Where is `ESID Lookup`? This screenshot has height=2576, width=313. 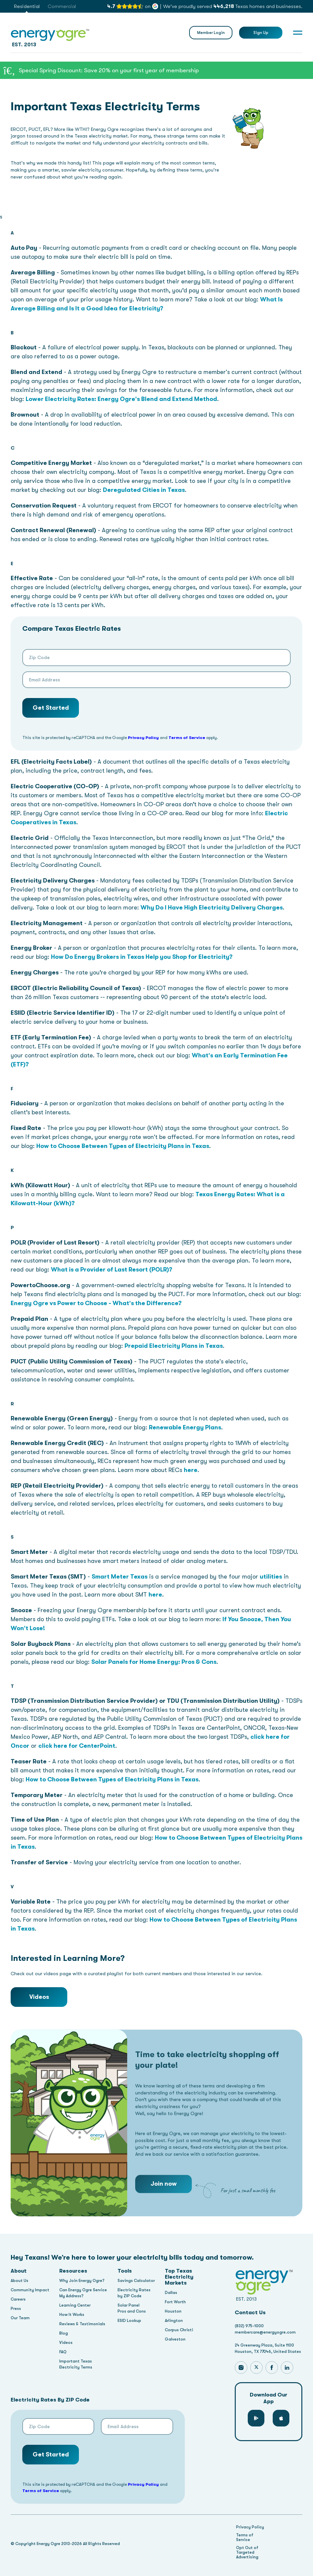
ESID Lookup is located at coordinates (129, 2320).